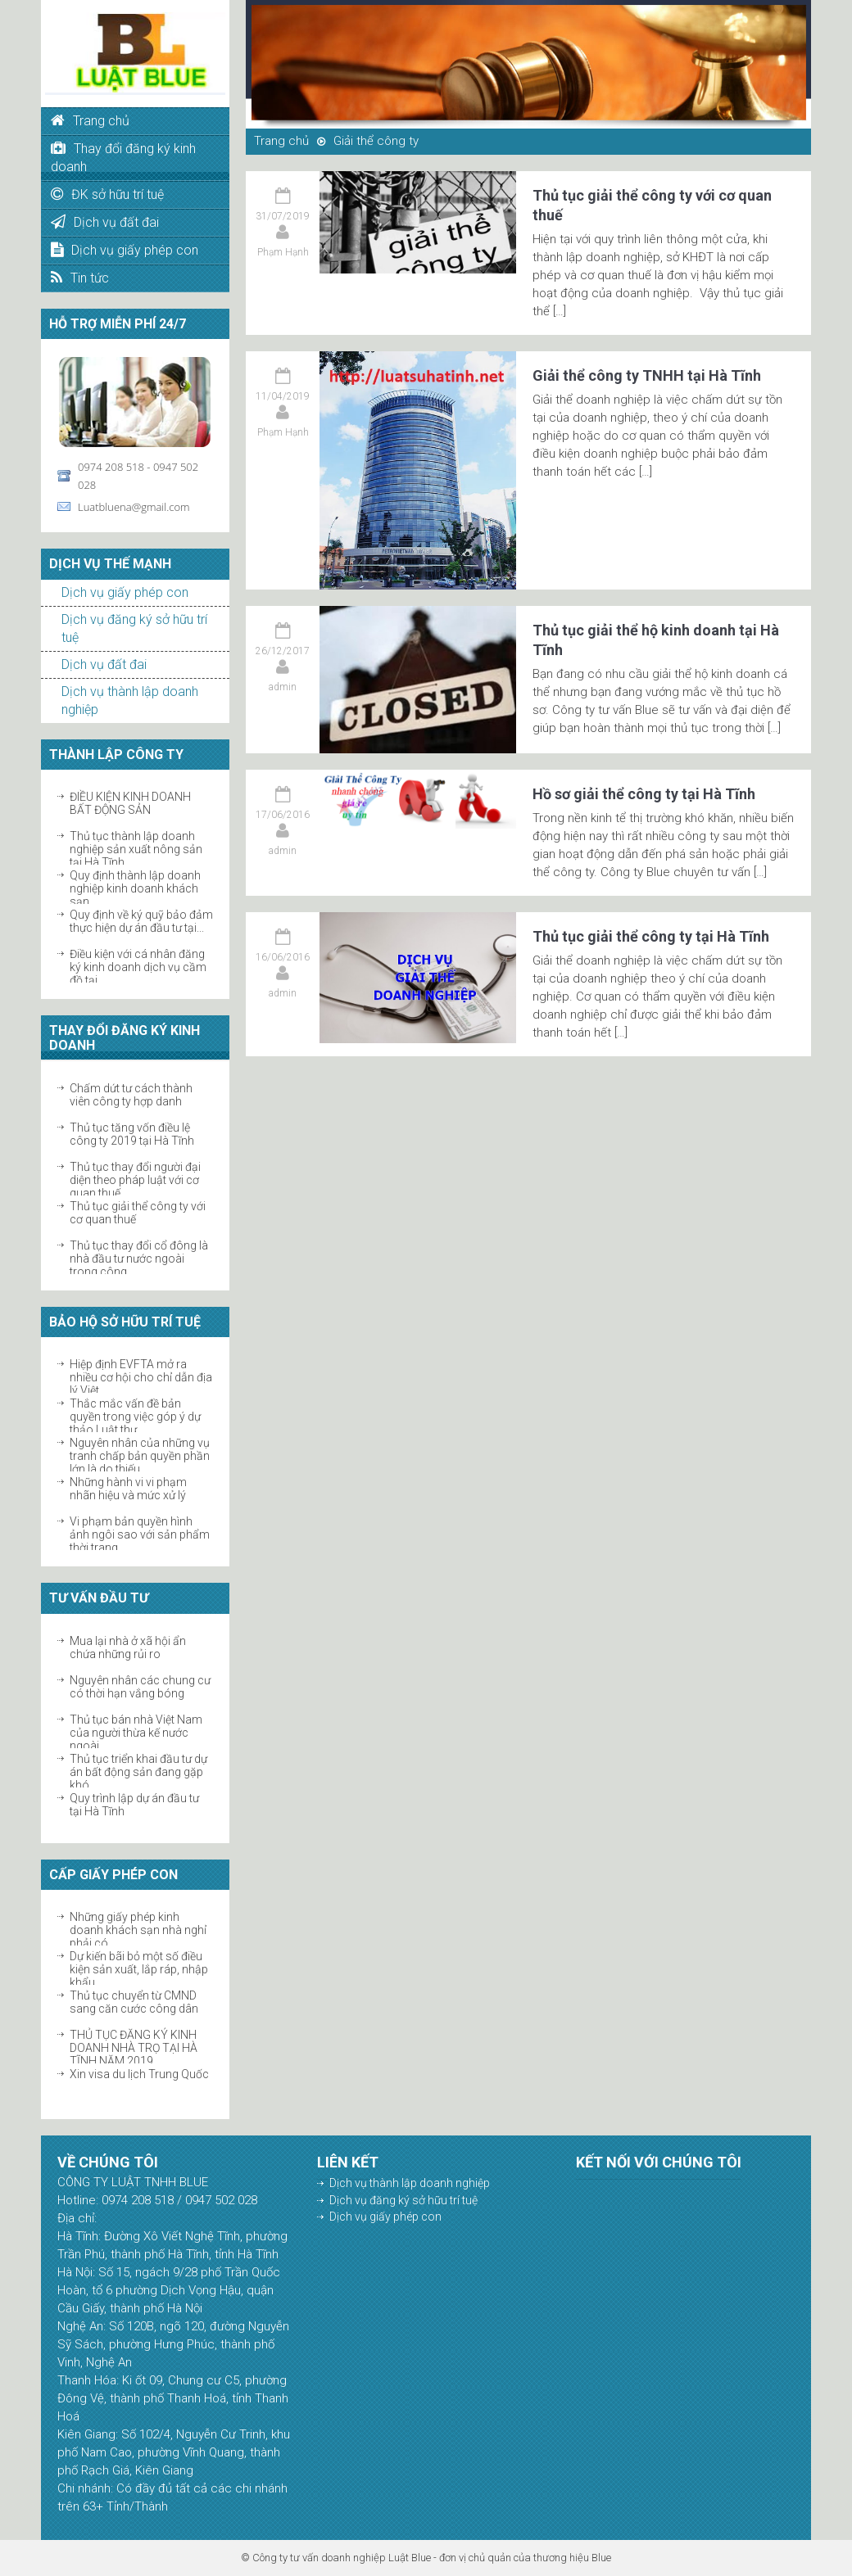  Describe the element at coordinates (139, 2074) in the screenshot. I see `Xin visa du lịch Trung Quốc` at that location.